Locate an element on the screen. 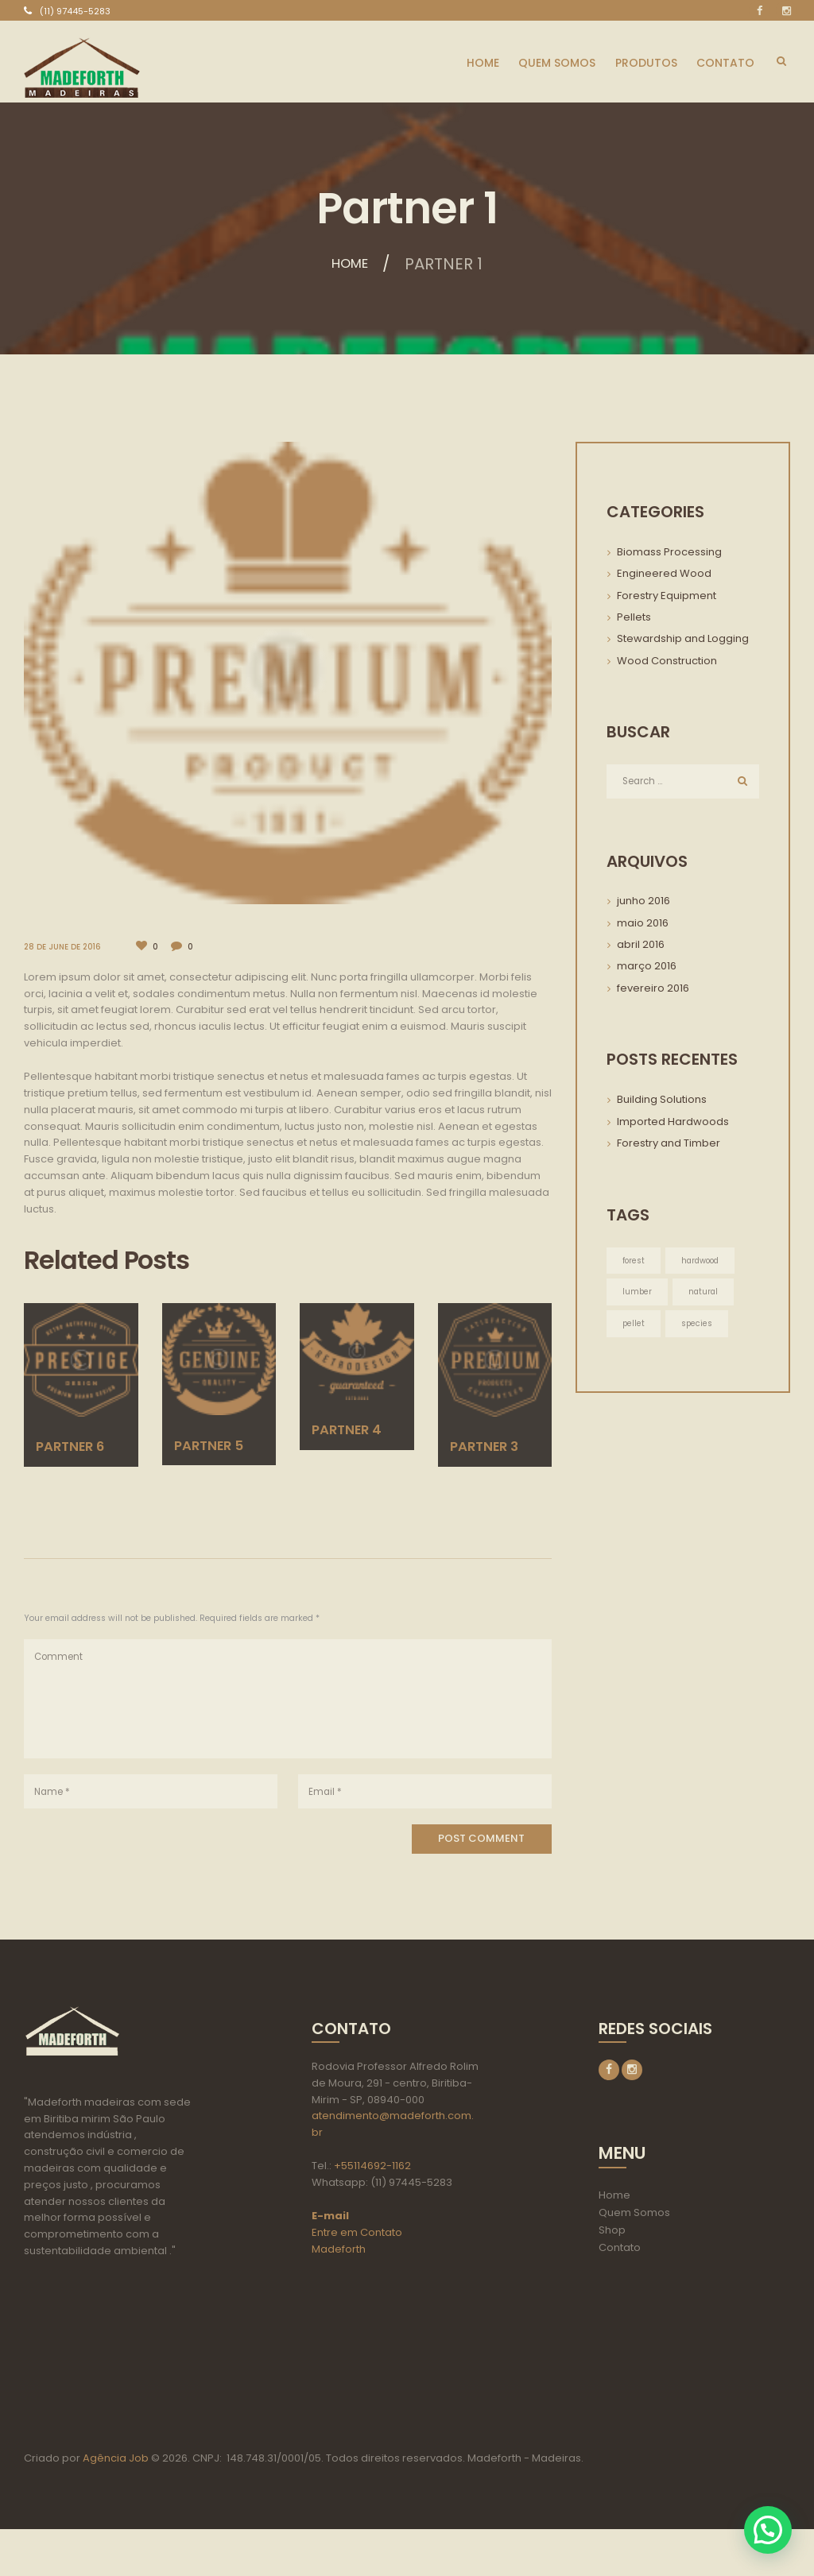  28 de June de 2016 is located at coordinates (64, 947).